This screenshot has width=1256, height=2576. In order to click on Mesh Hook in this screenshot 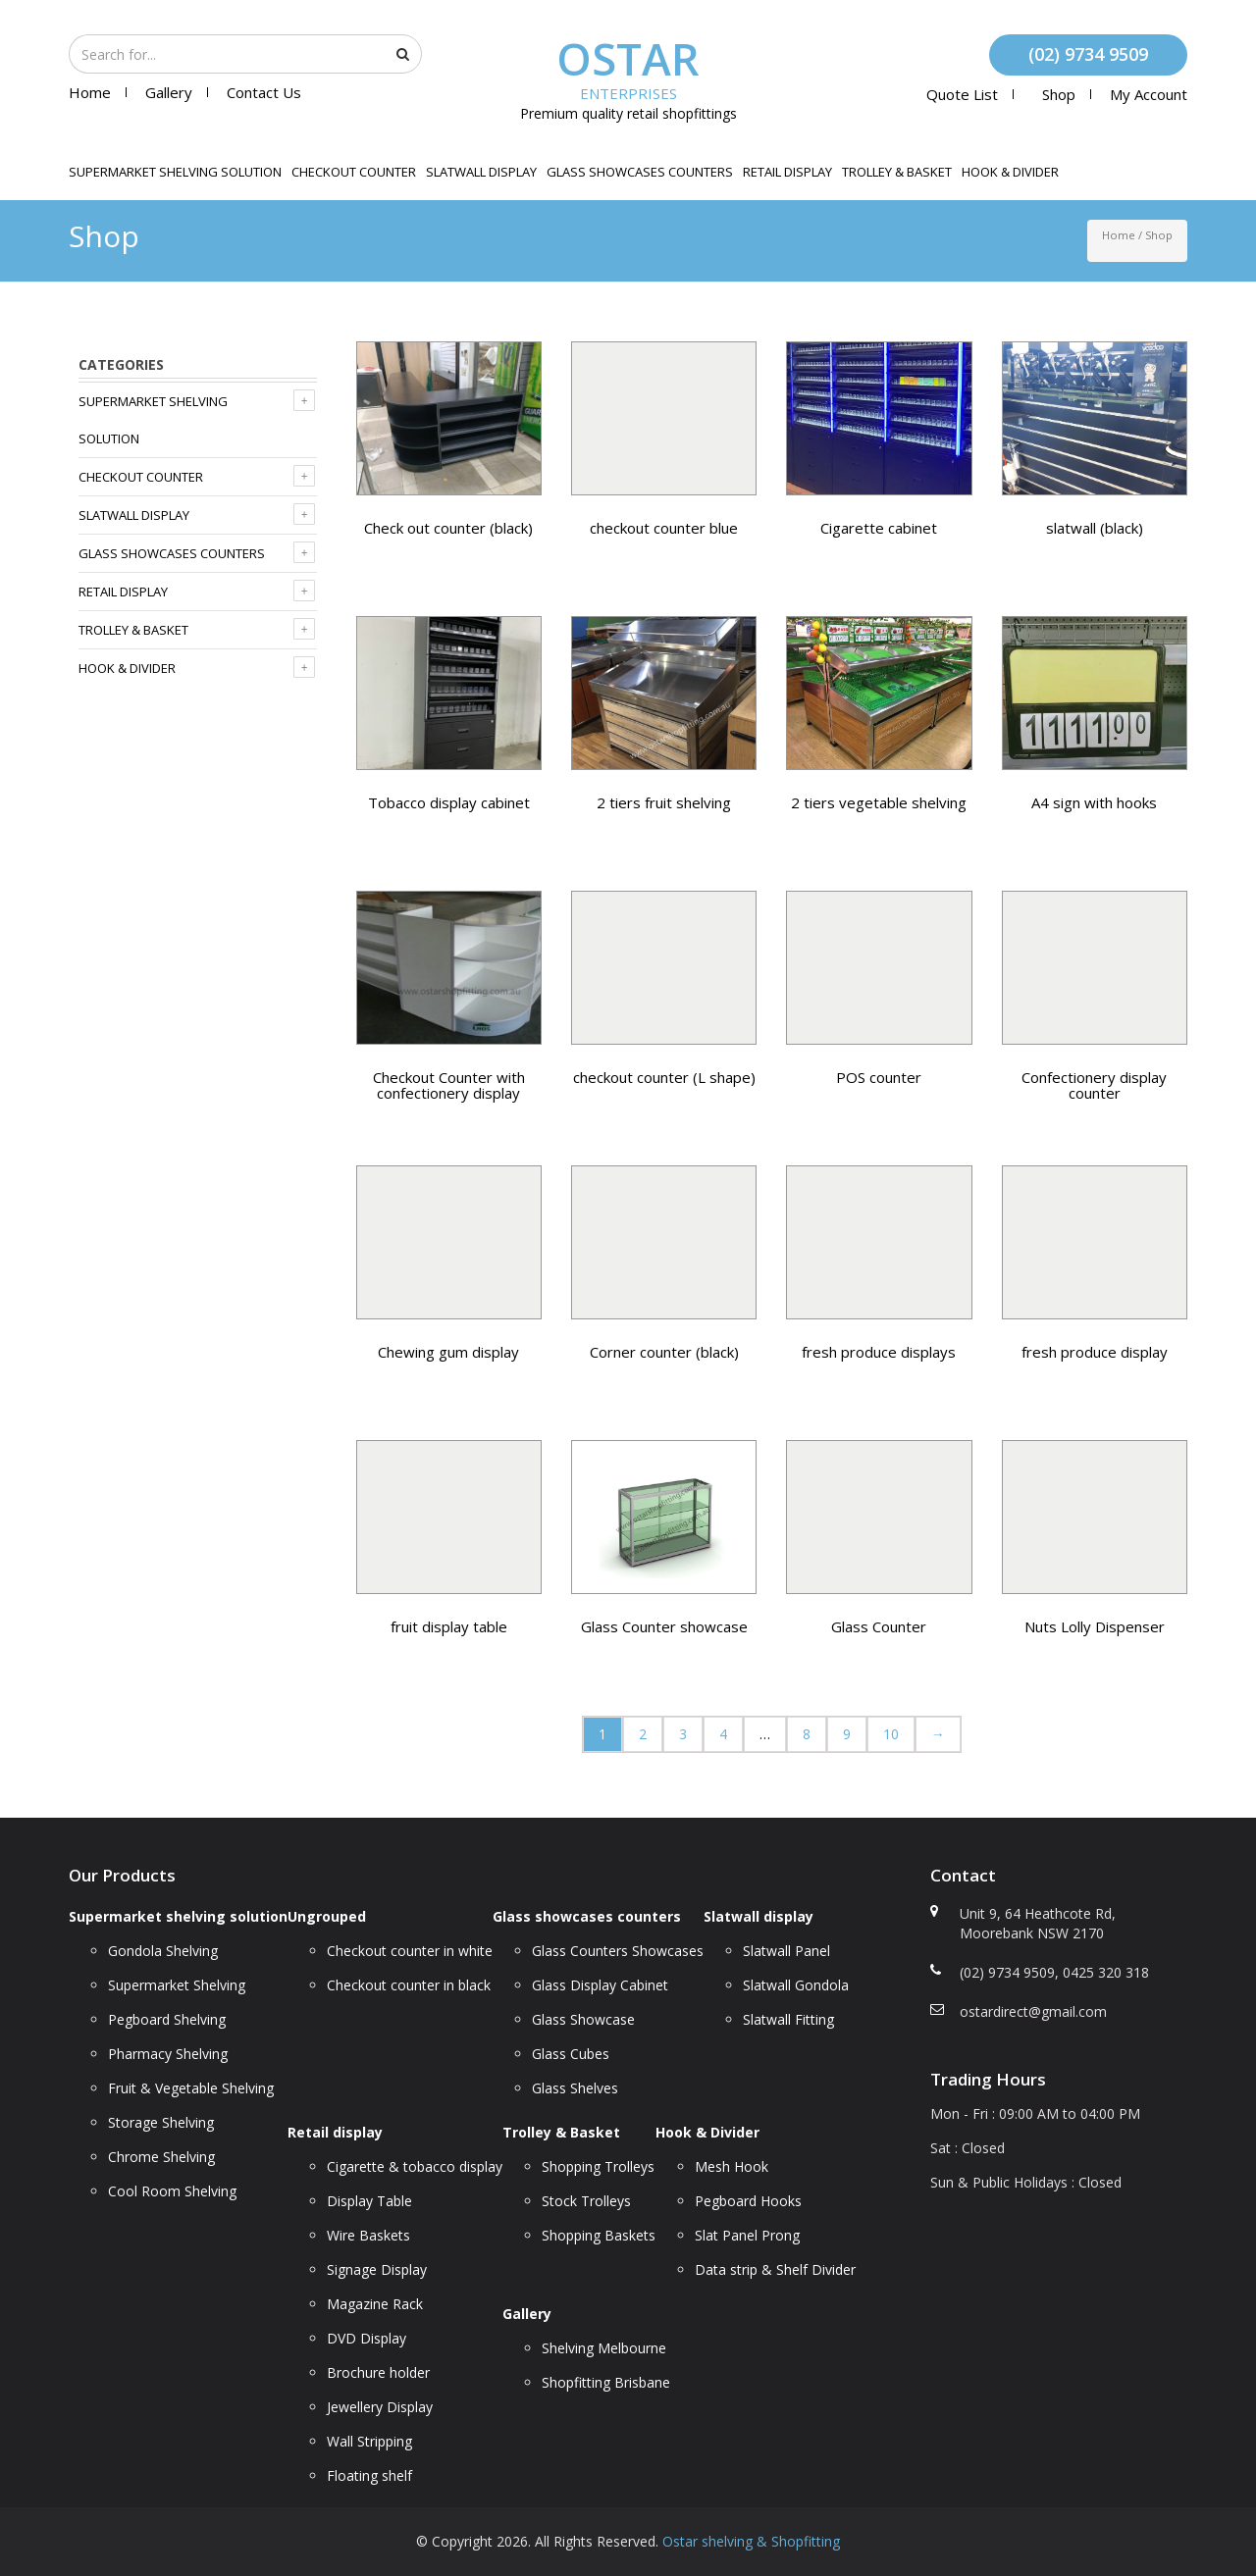, I will do `click(731, 2166)`.